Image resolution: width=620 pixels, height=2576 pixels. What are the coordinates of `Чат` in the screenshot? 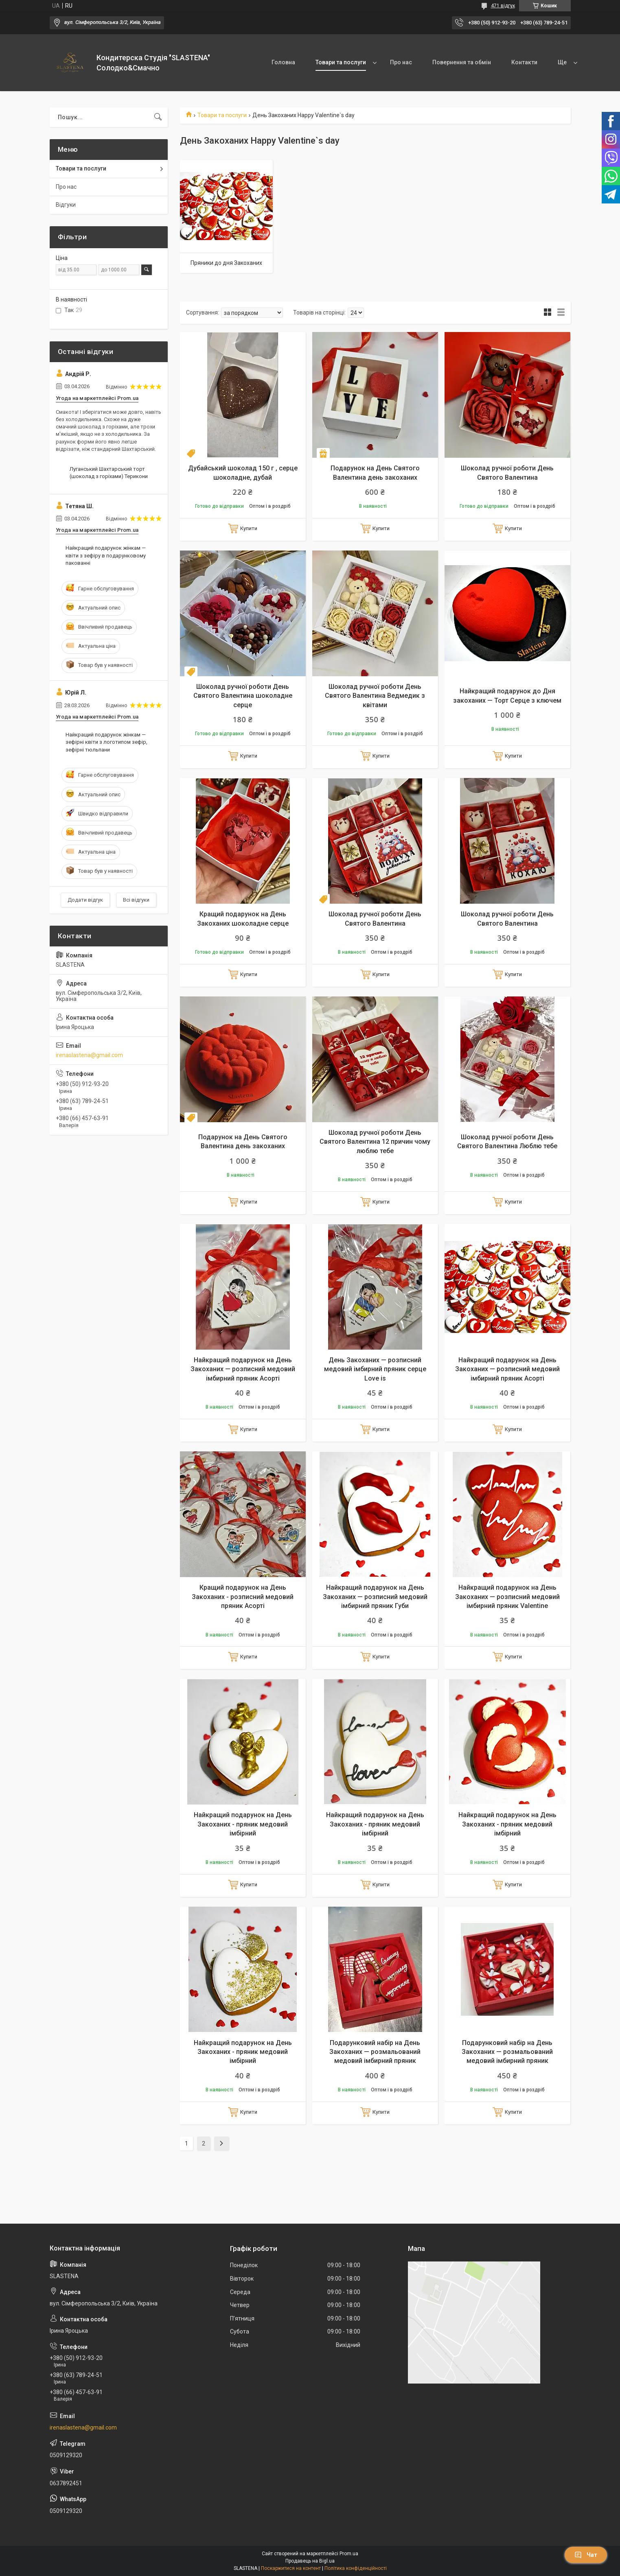 It's located at (585, 2555).